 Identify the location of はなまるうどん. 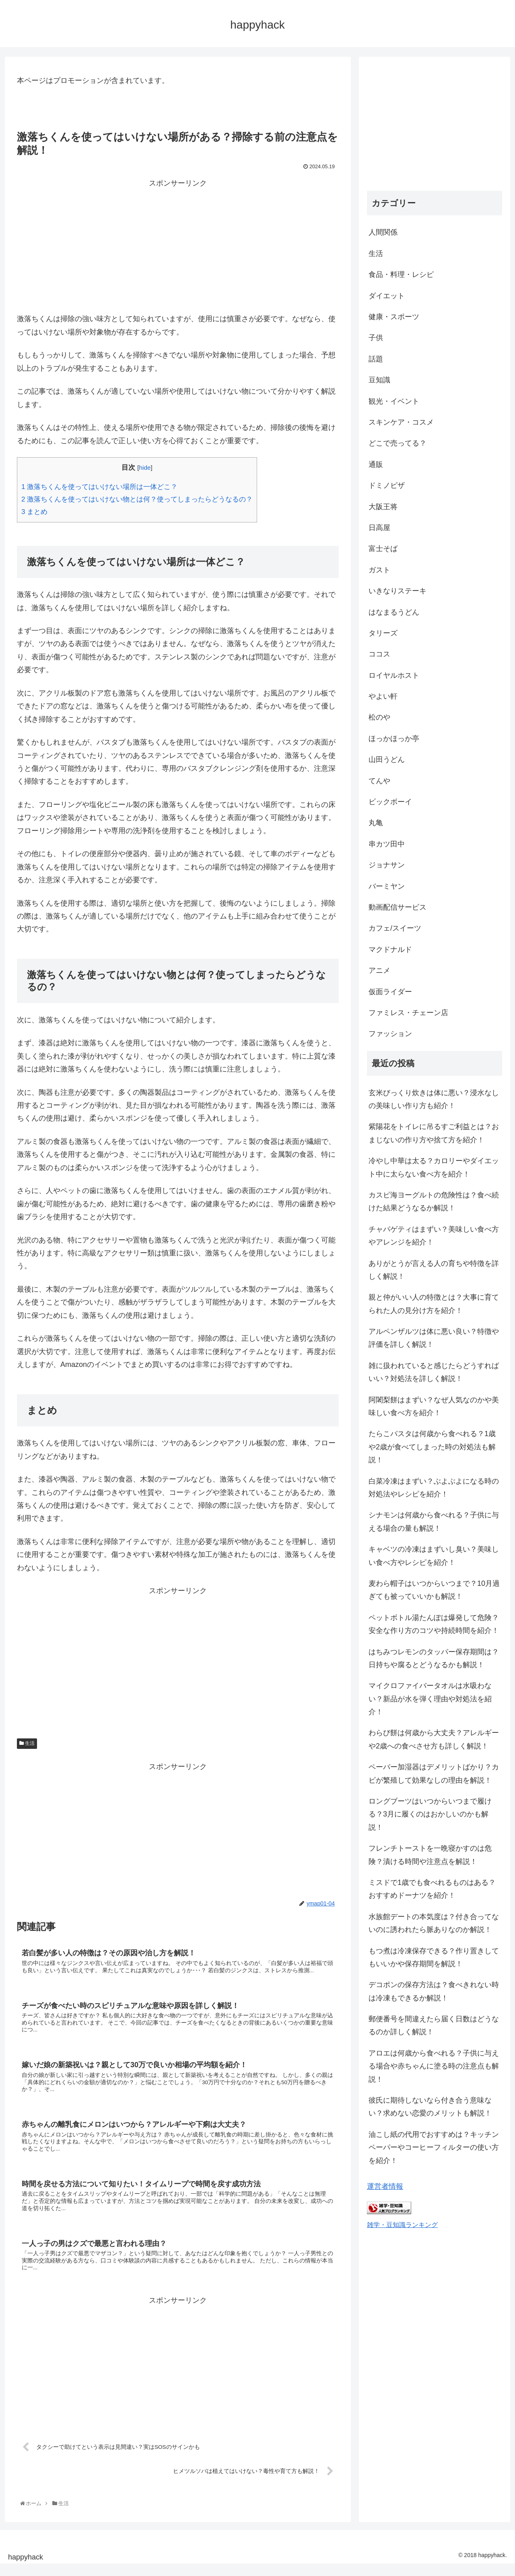
(394, 612).